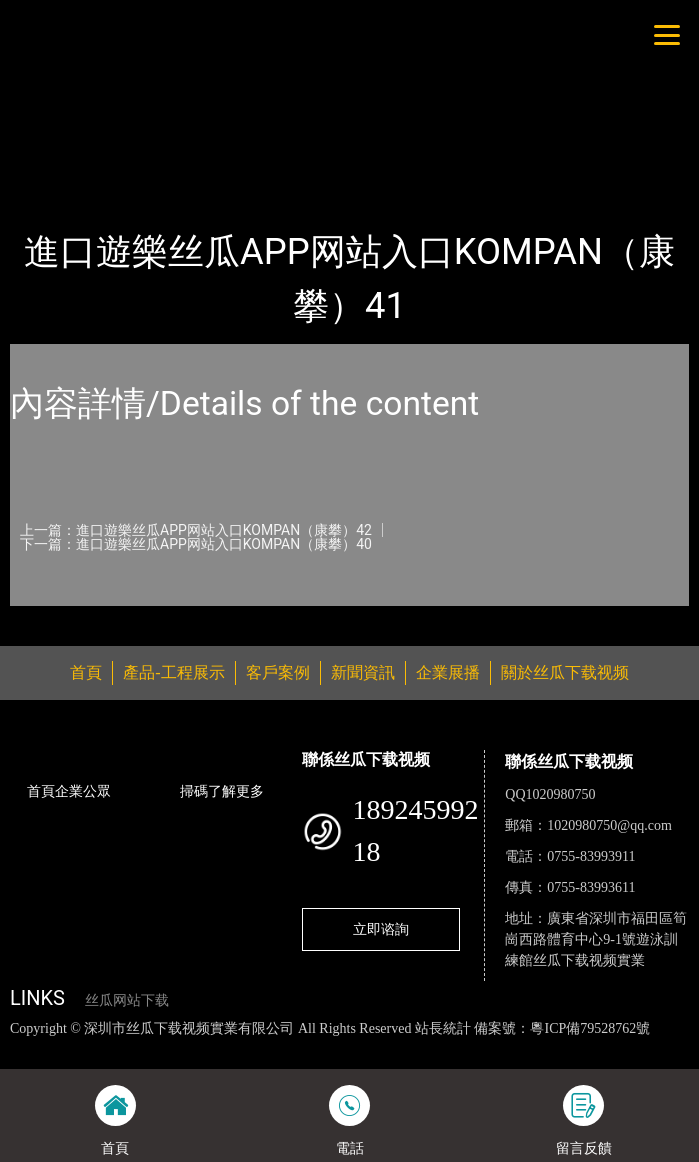 This screenshot has height=1162, width=699. What do you see at coordinates (329, 1049) in the screenshot?
I see `黄瓜视频下载` at bounding box center [329, 1049].